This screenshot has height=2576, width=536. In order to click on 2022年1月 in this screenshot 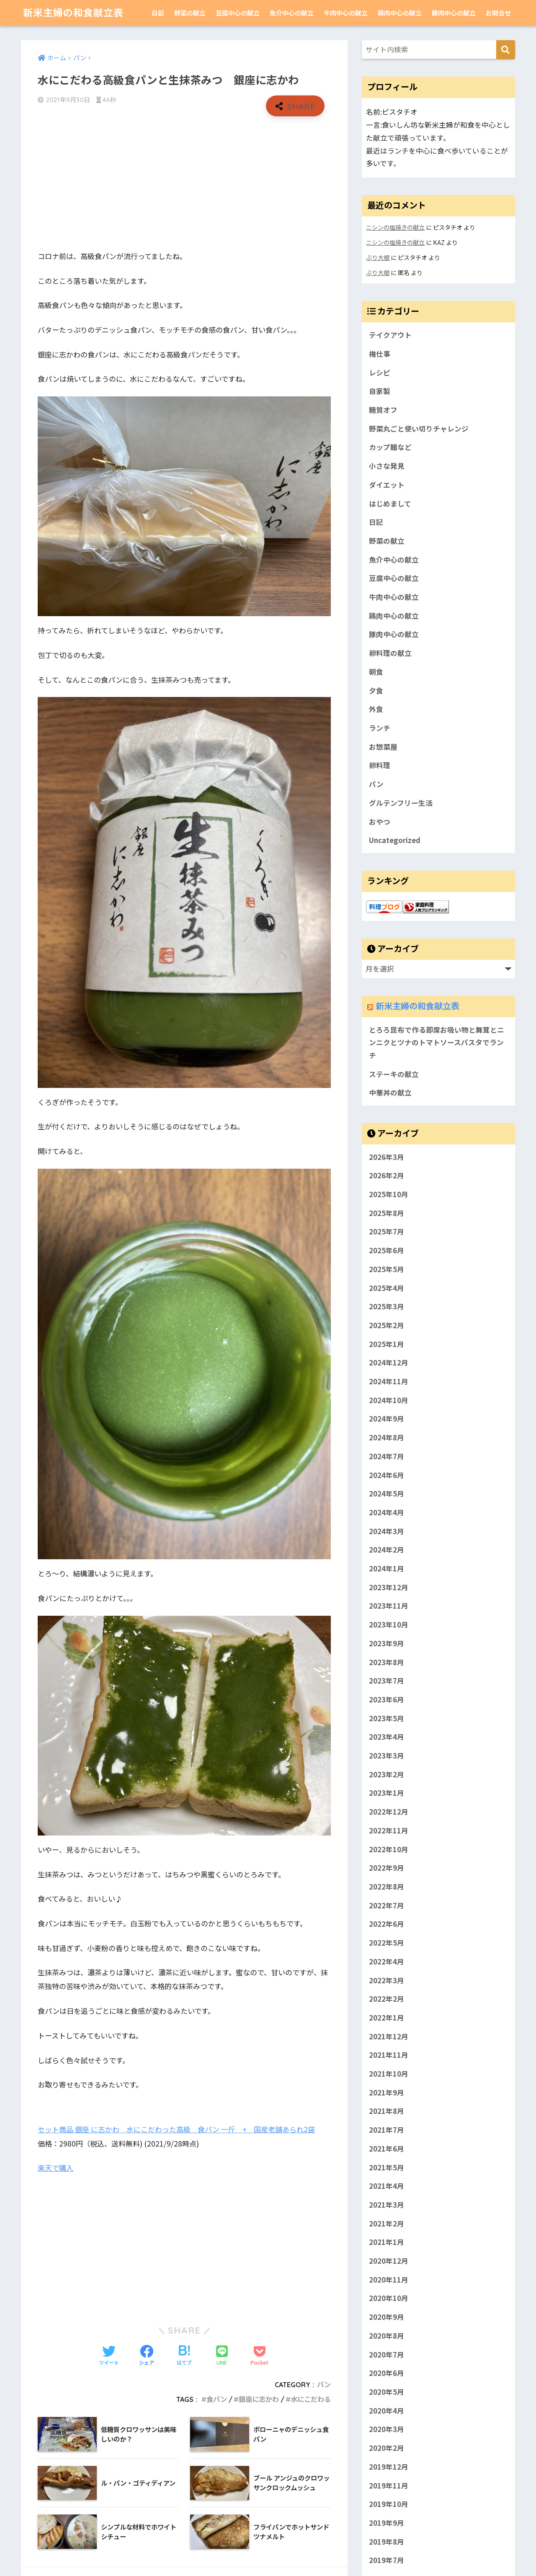, I will do `click(386, 2018)`.